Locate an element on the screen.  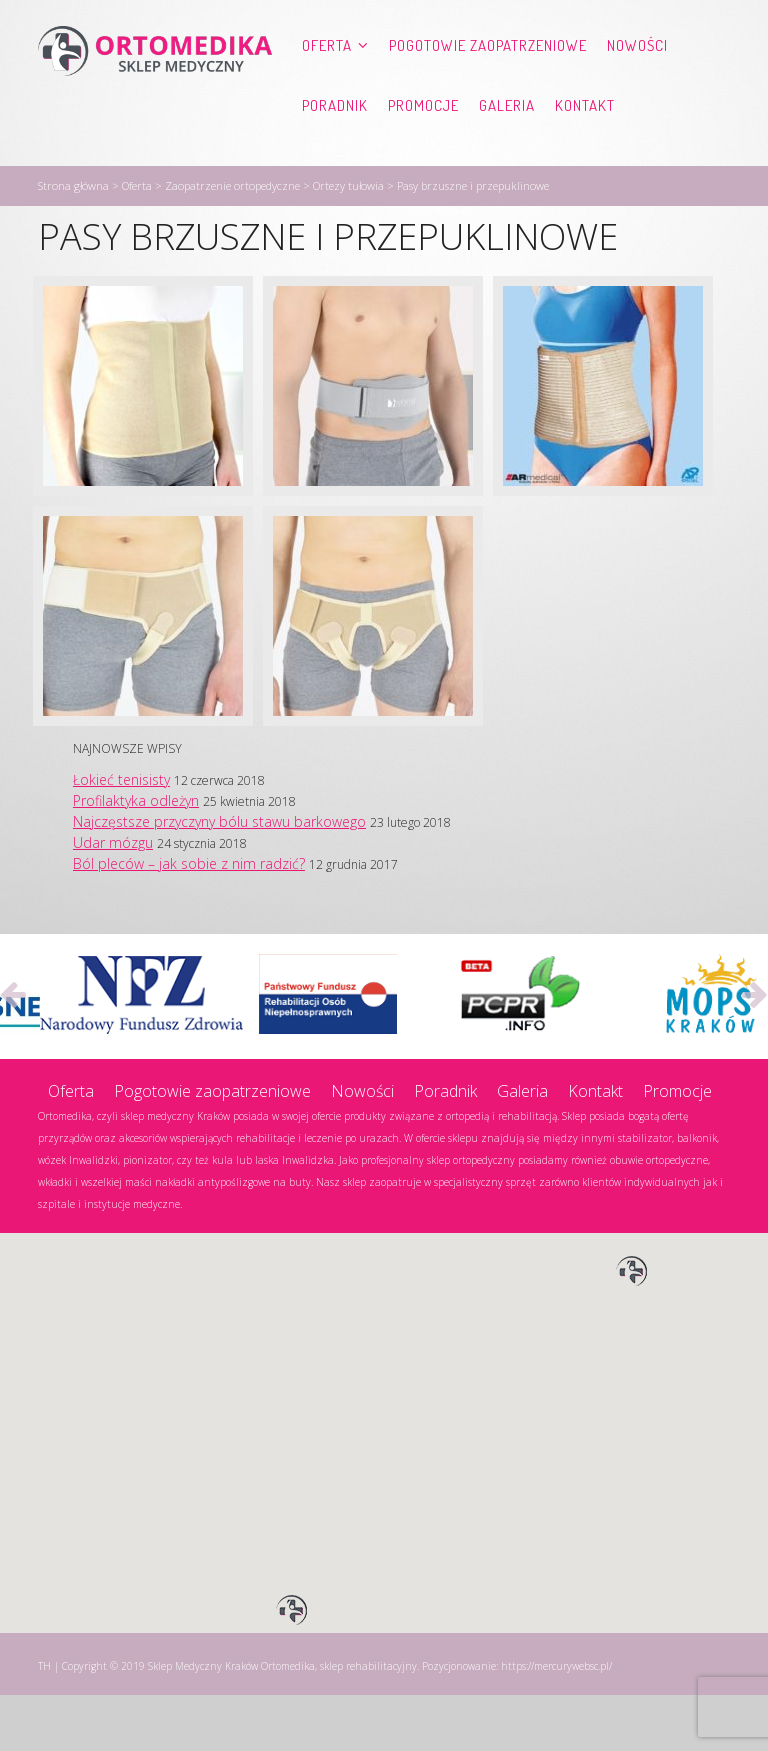
Poradnik is located at coordinates (81, 145).